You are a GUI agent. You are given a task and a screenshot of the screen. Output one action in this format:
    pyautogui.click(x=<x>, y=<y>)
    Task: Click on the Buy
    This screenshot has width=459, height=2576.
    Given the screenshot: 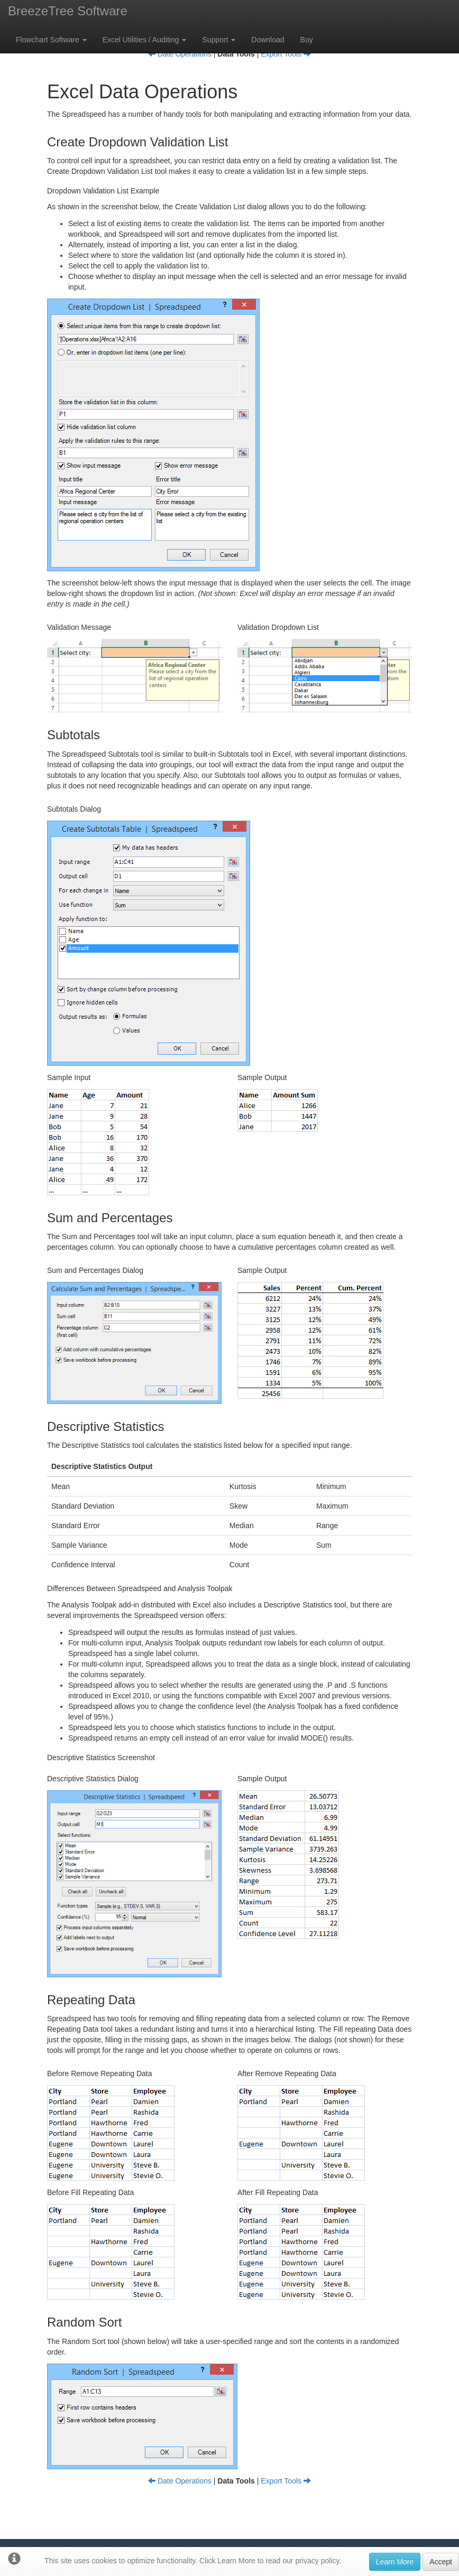 What is the action you would take?
    pyautogui.click(x=306, y=39)
    